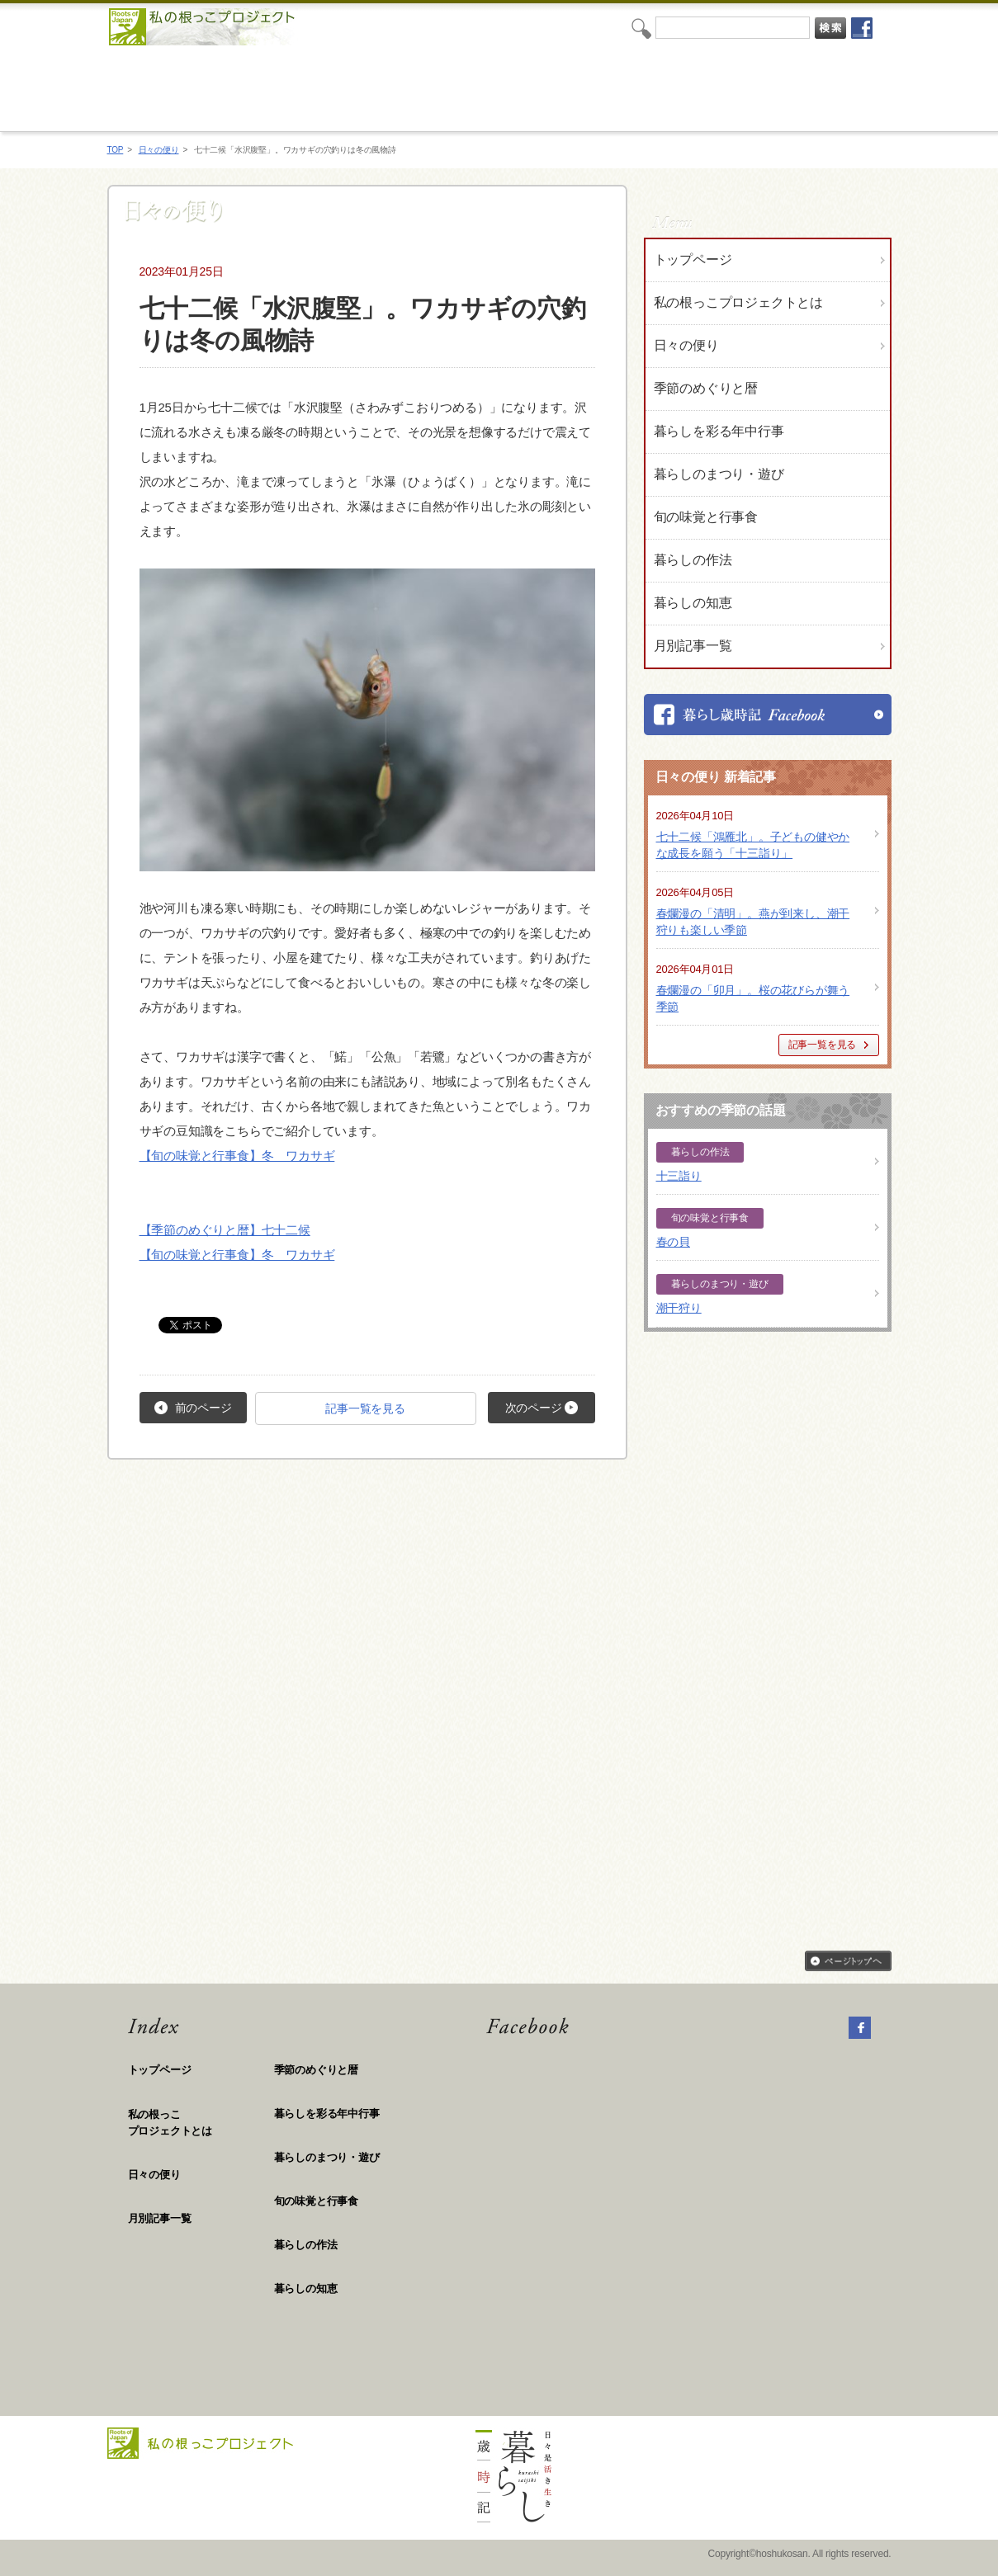 The image size is (998, 2576). What do you see at coordinates (486, 87) in the screenshot?
I see `私の根っこプロジェクト「日々是活き生き 暮らし歳時記」` at bounding box center [486, 87].